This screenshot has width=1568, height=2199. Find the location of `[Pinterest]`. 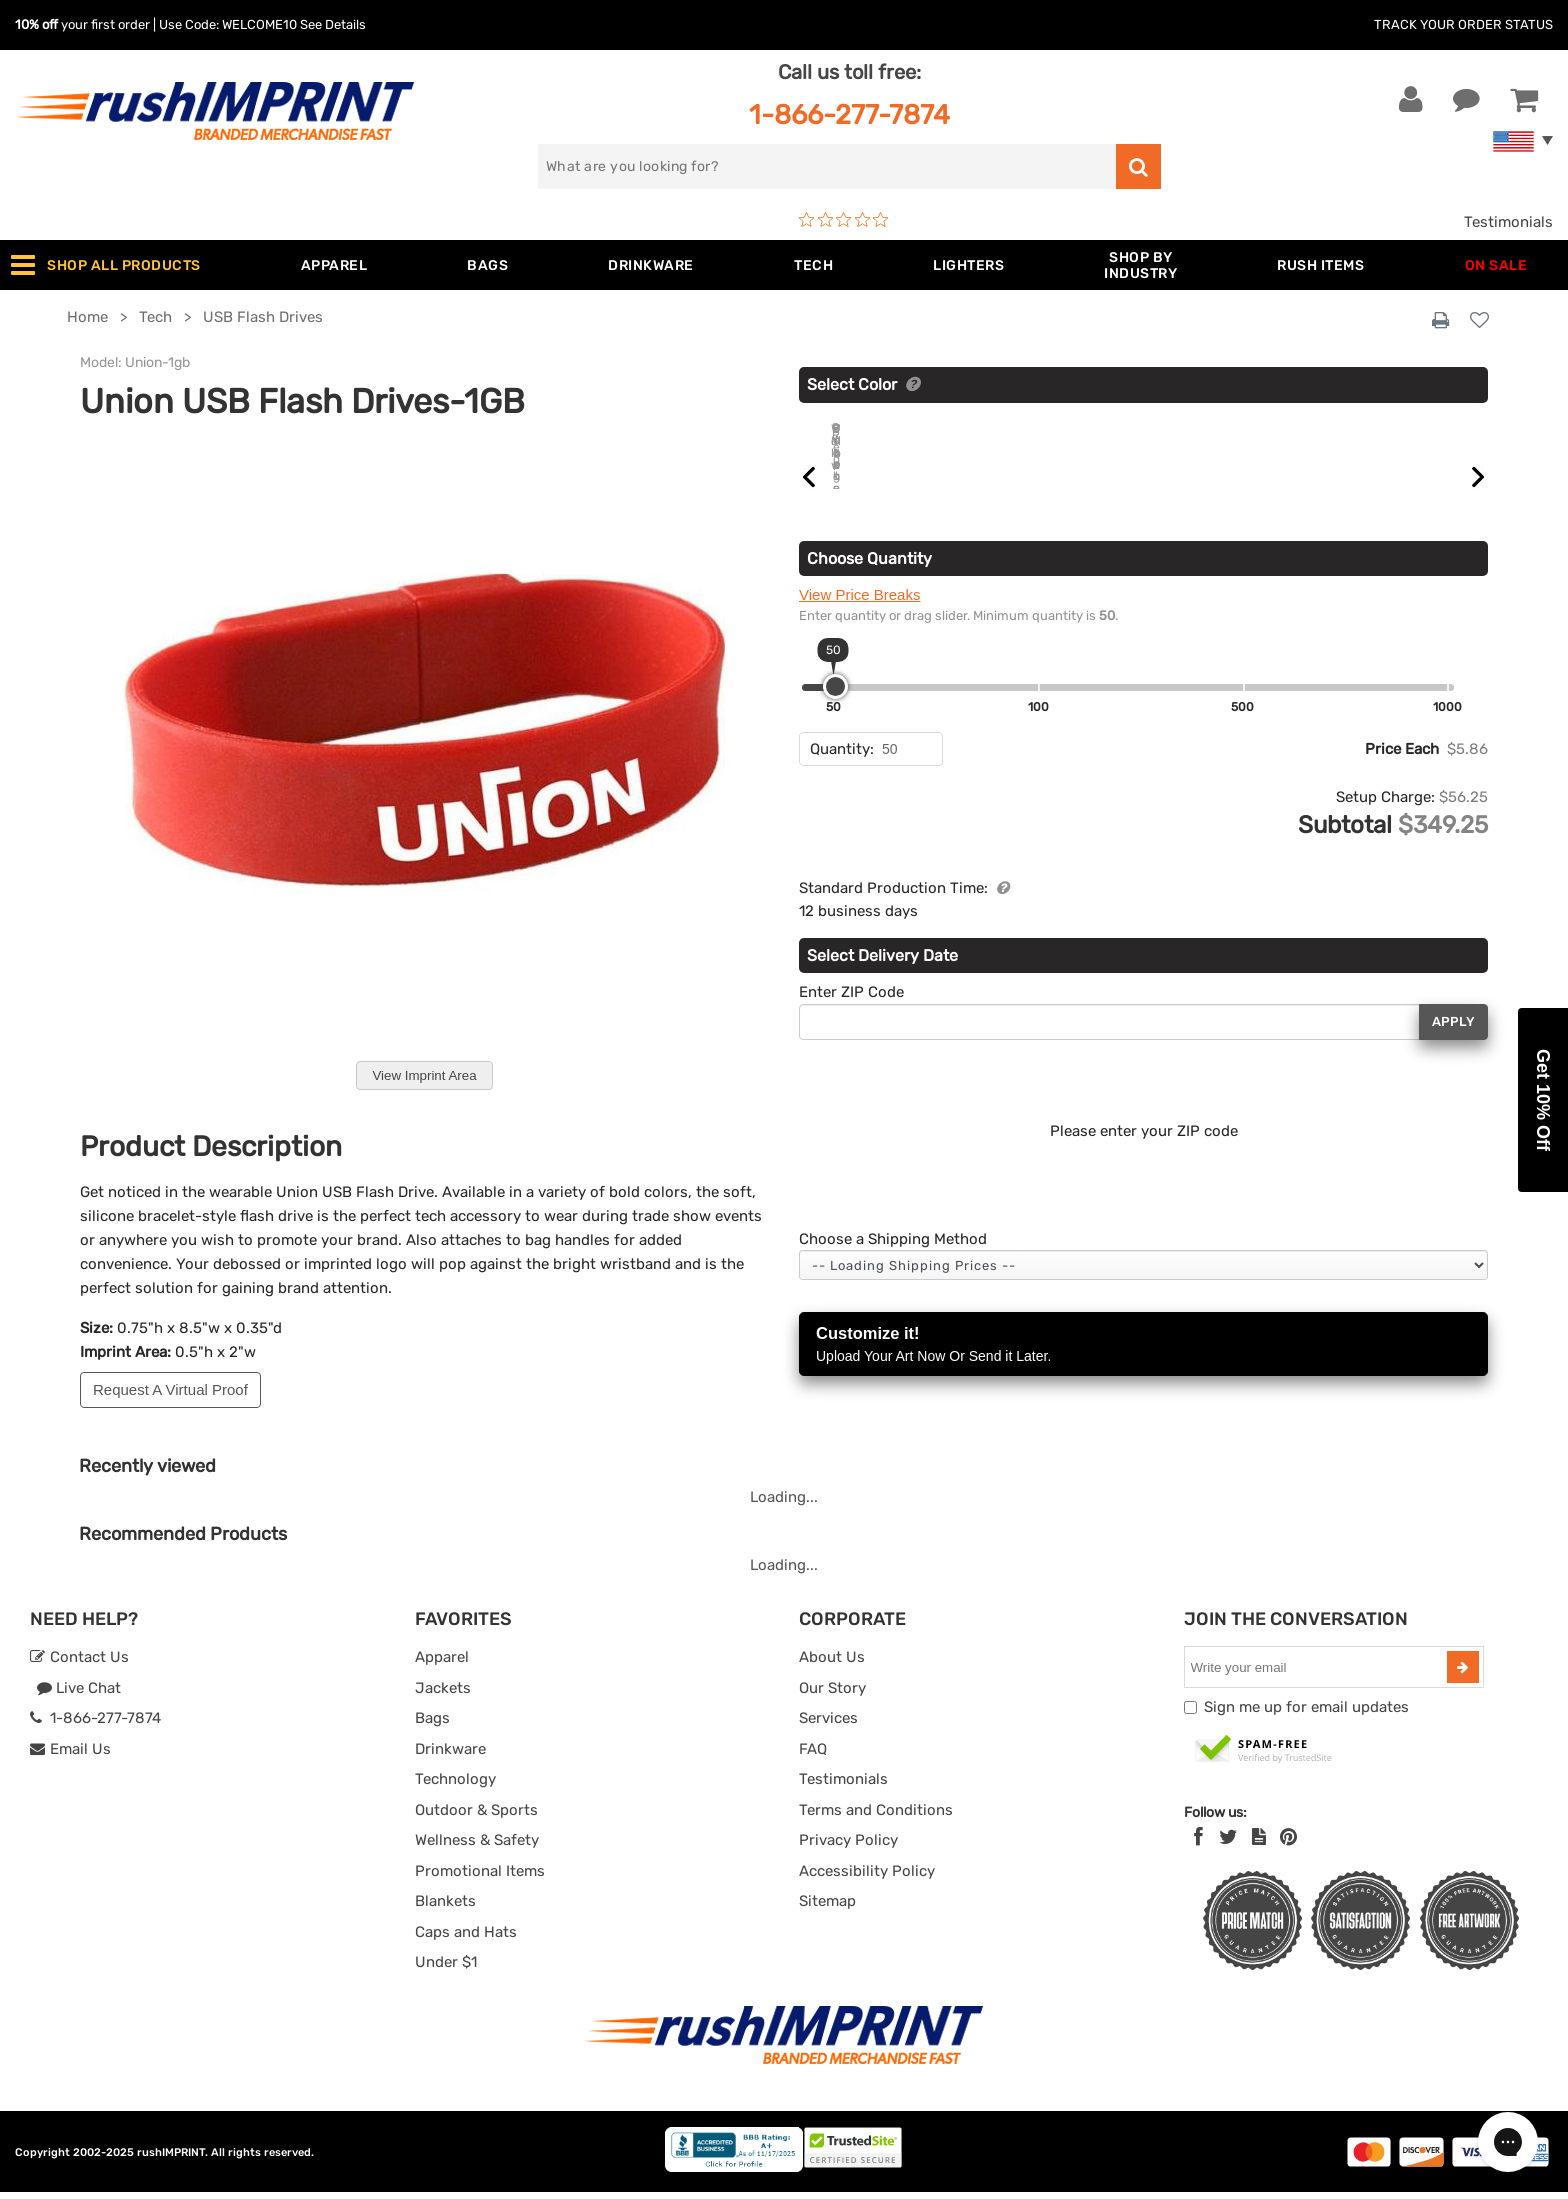

[Pinterest] is located at coordinates (1288, 1844).